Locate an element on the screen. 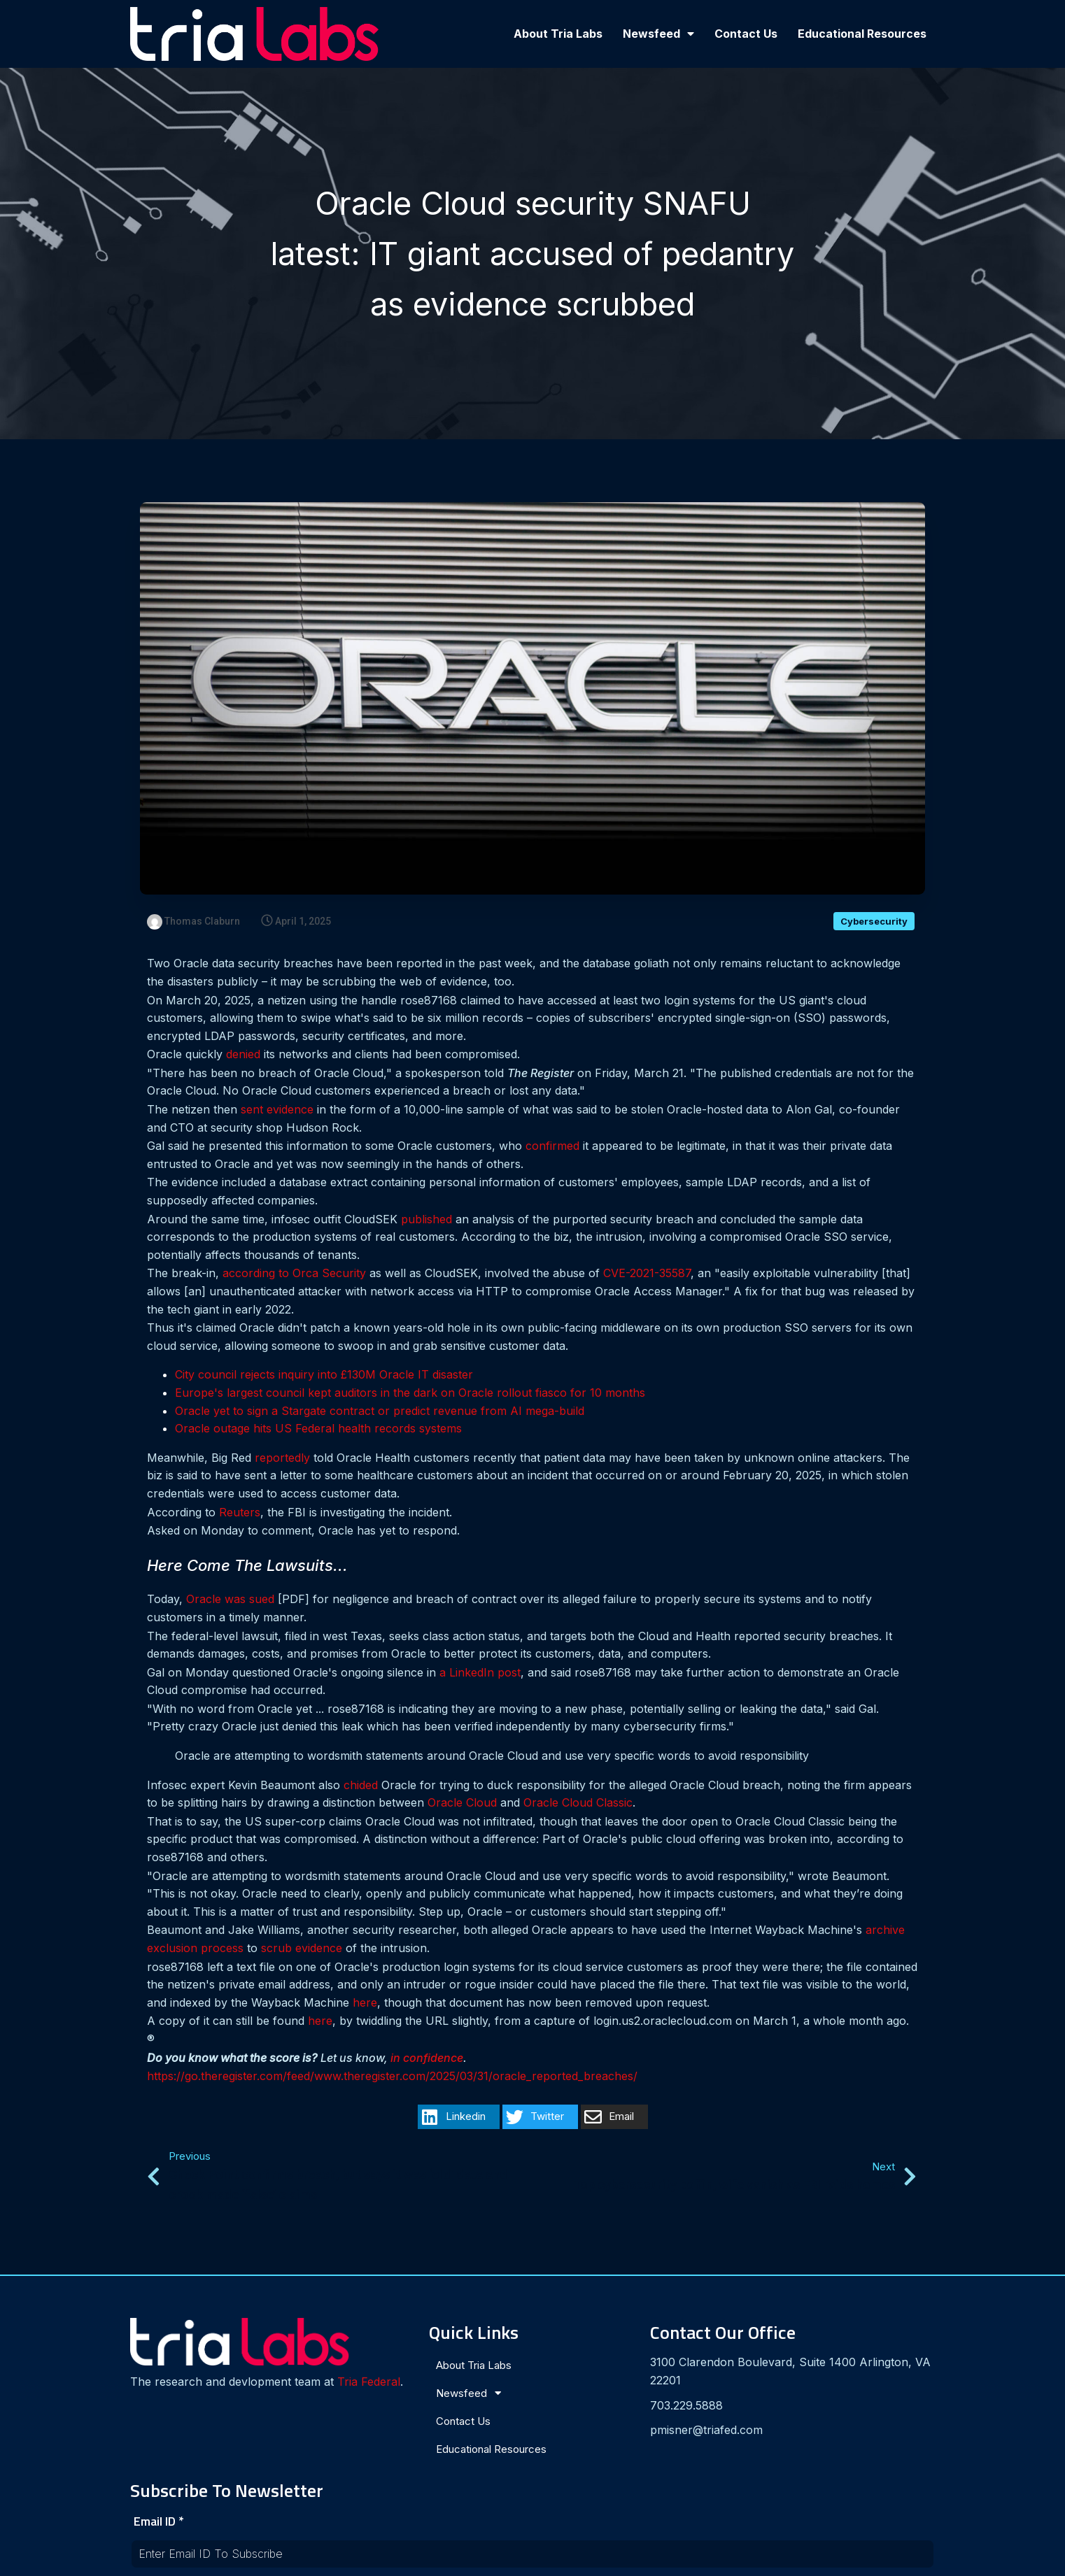 Image resolution: width=1065 pixels, height=2576 pixels. here is located at coordinates (365, 2003).